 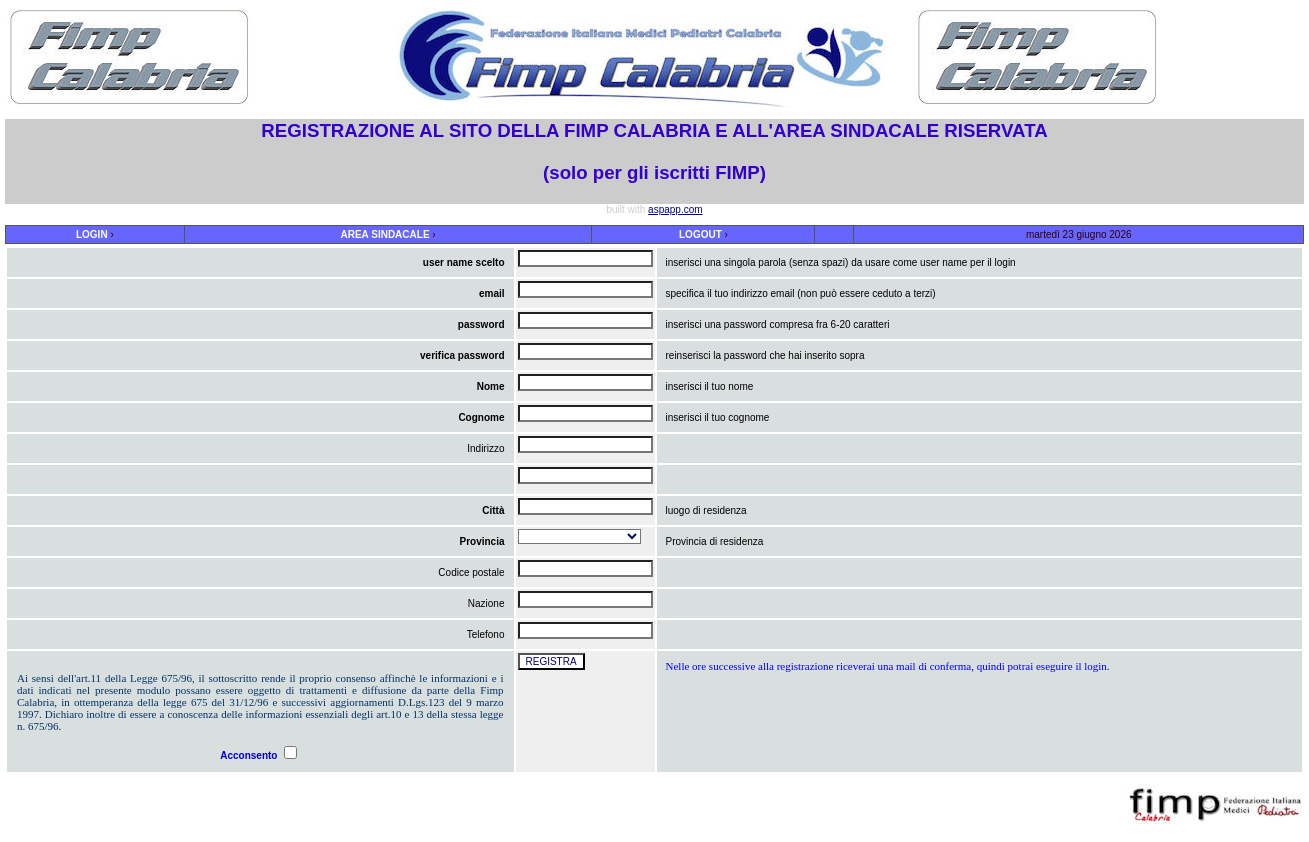 What do you see at coordinates (384, 234) in the screenshot?
I see `AREA SINDACALE` at bounding box center [384, 234].